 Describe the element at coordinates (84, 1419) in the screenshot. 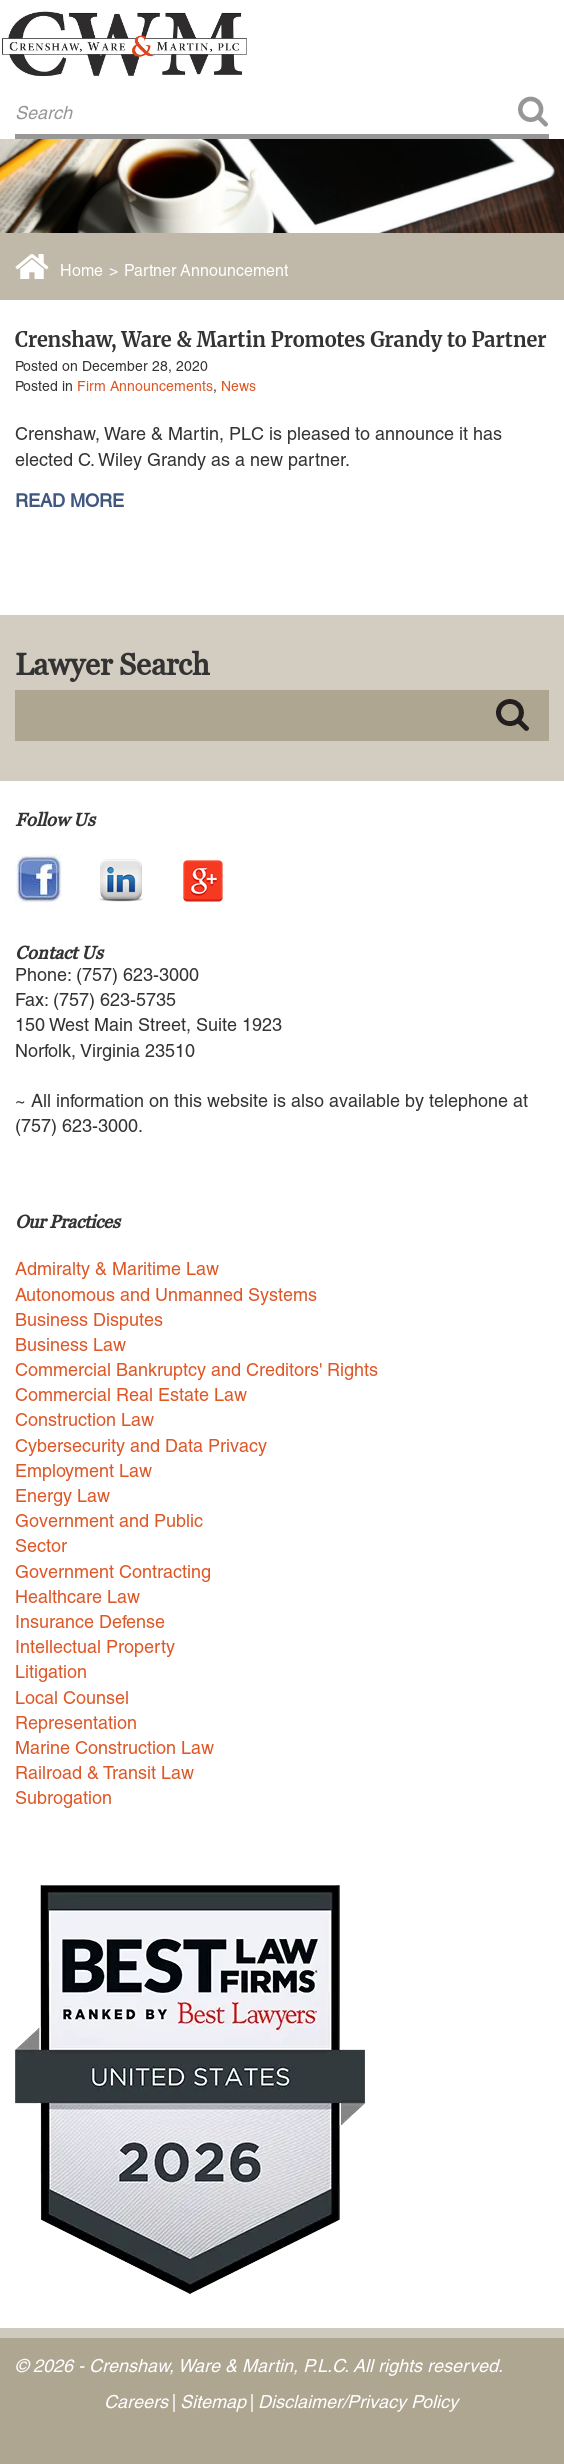

I see `Construction Law` at that location.